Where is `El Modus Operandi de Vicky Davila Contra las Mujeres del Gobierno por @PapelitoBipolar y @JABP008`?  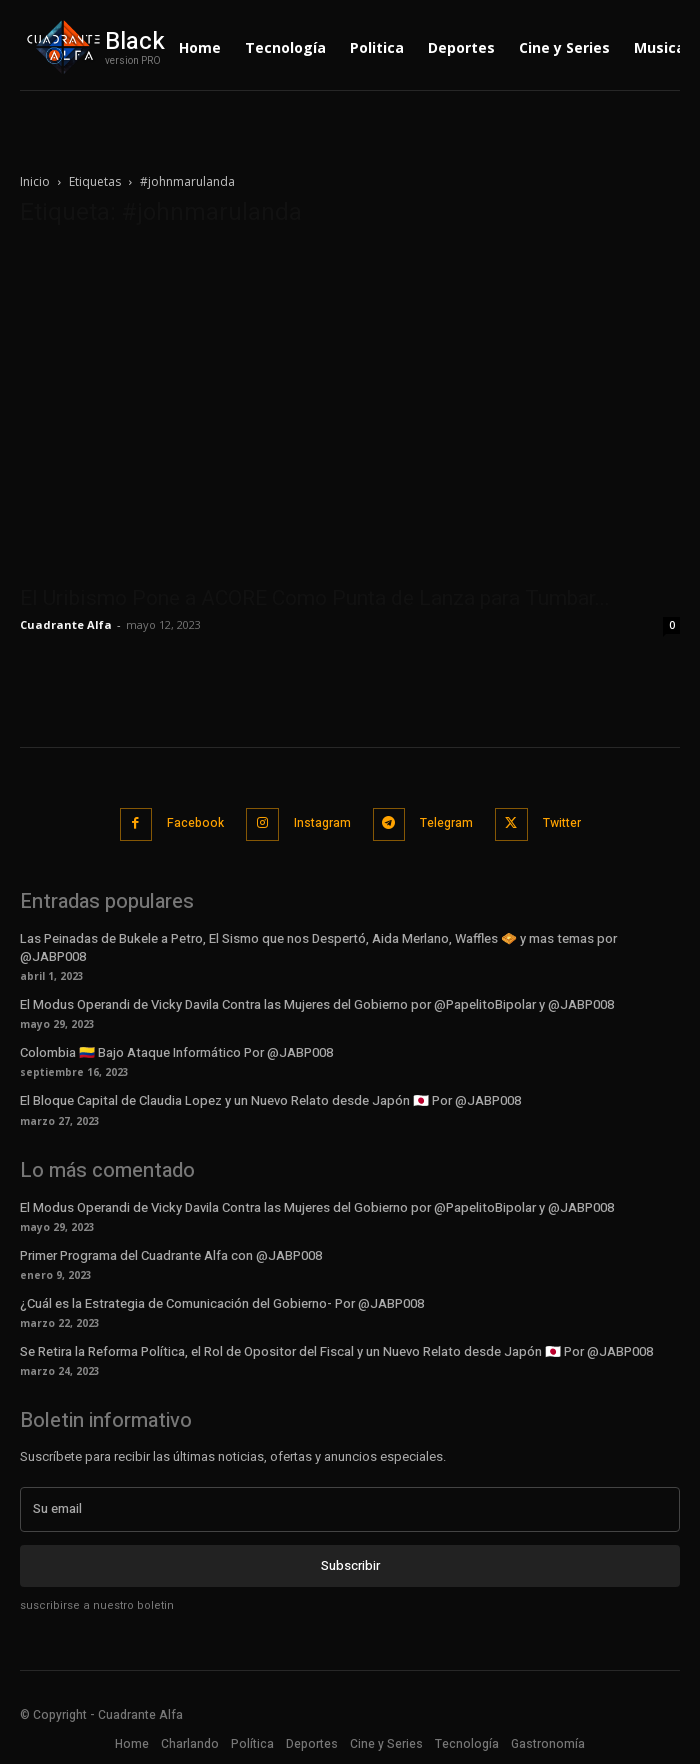 El Modus Operandi de Vicky Davila Contra las Mujeres del Gobierno por @PapelitoBipolar y @JABP008 is located at coordinates (317, 1004).